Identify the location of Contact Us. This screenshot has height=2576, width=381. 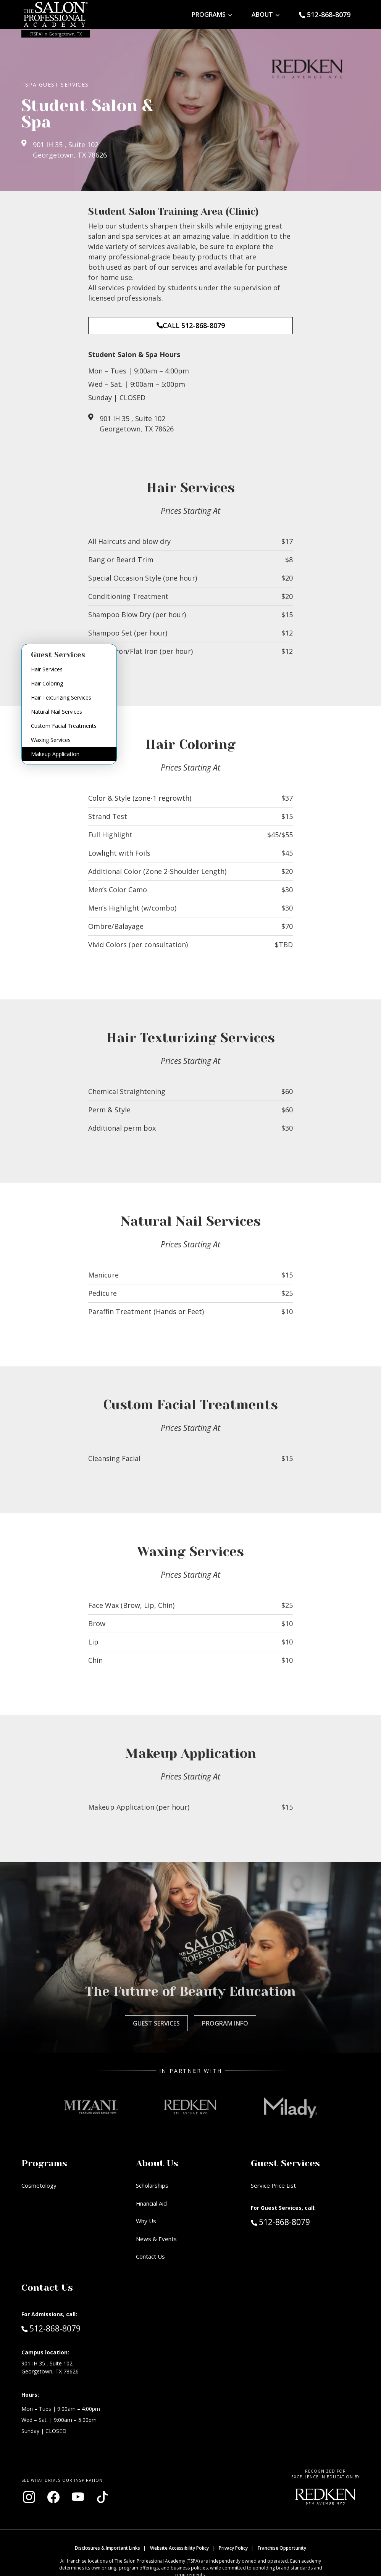
(150, 2256).